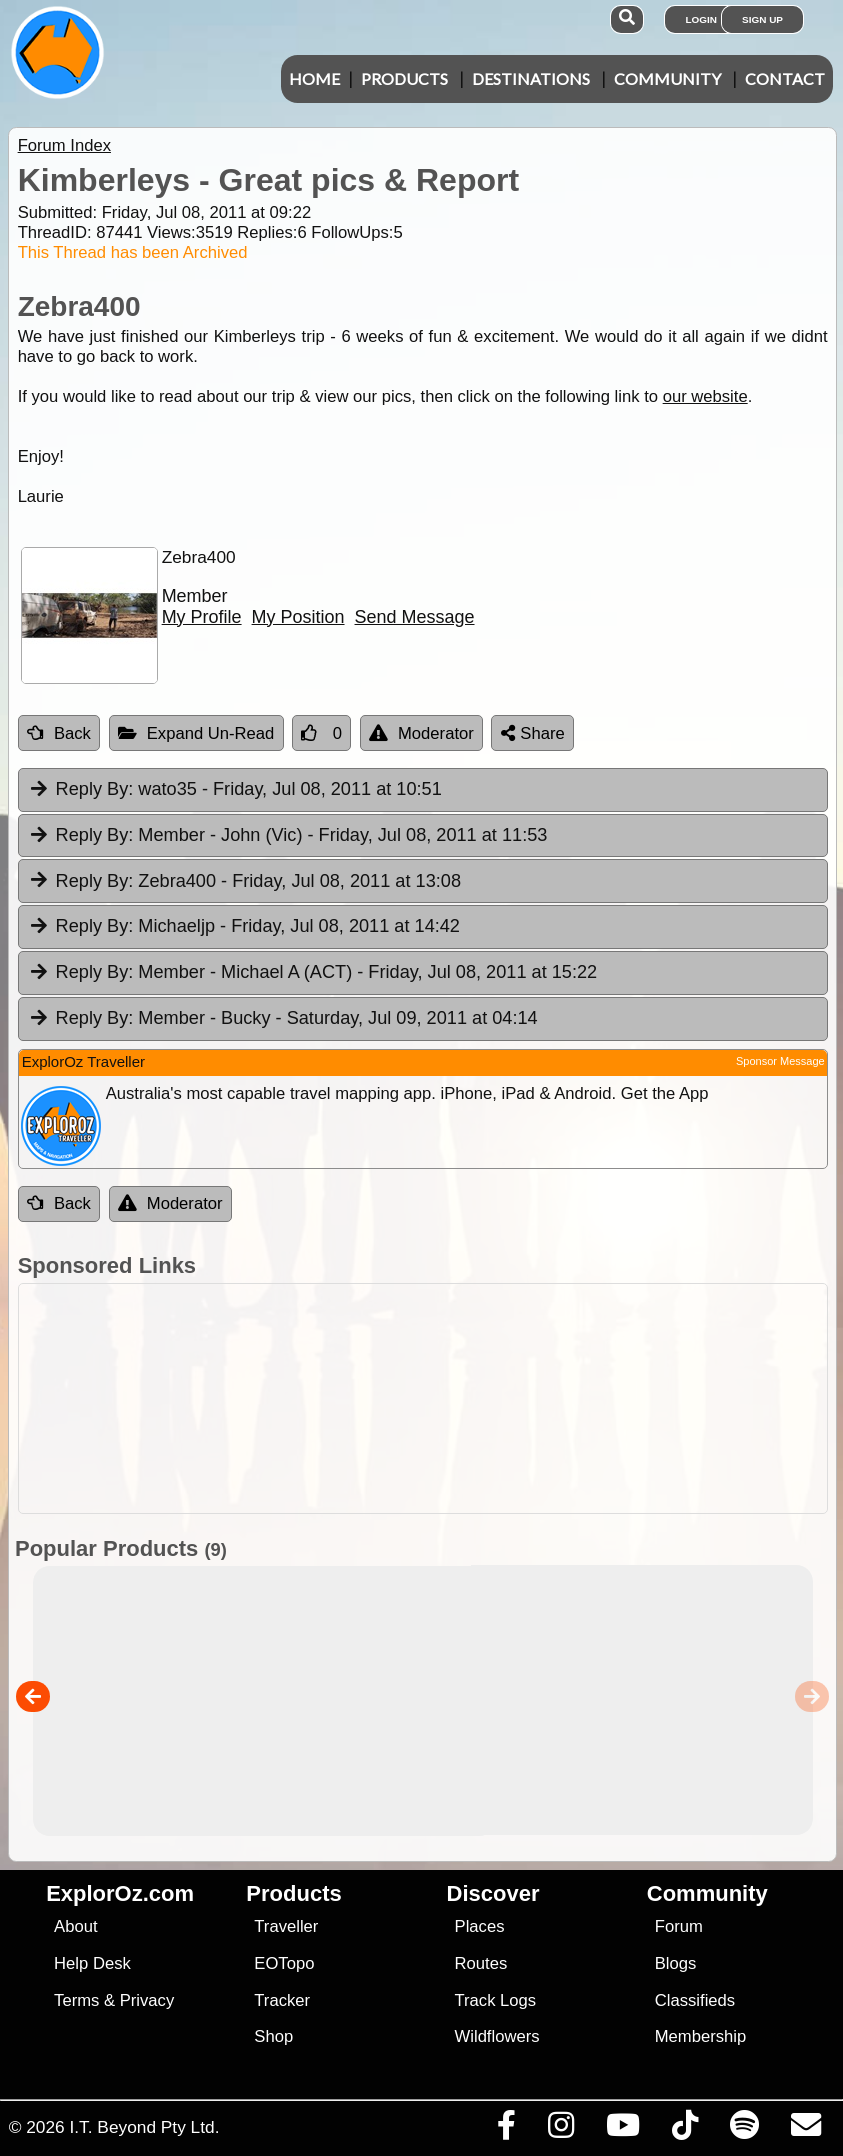 Image resolution: width=843 pixels, height=2156 pixels. I want to click on Moderator, so click(421, 733).